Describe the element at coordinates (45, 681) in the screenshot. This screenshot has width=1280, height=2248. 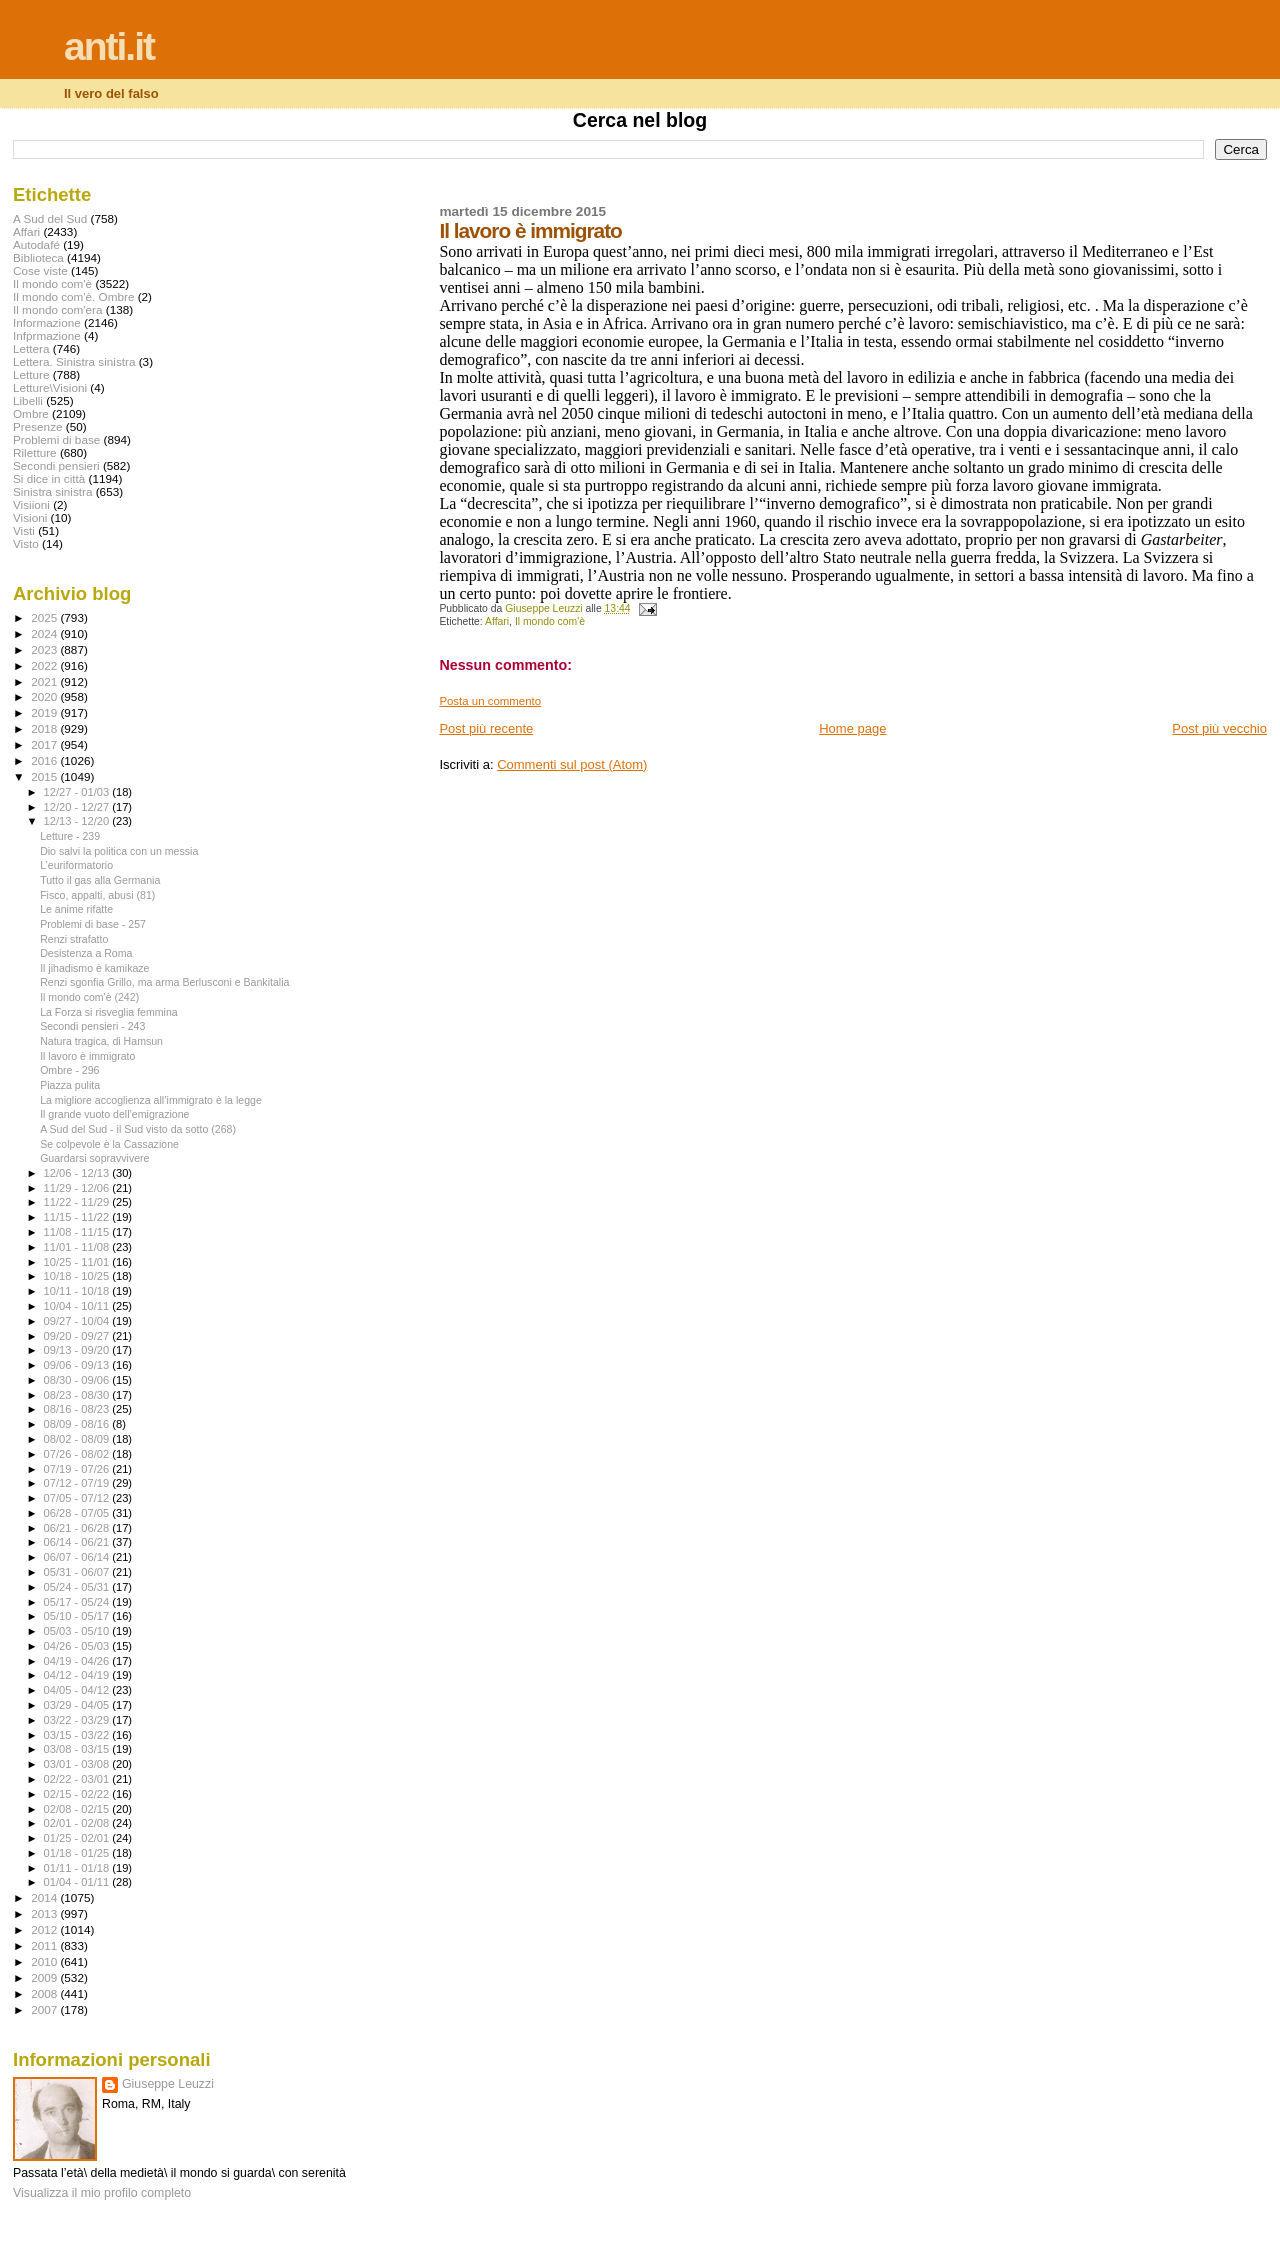
I see `2021` at that location.